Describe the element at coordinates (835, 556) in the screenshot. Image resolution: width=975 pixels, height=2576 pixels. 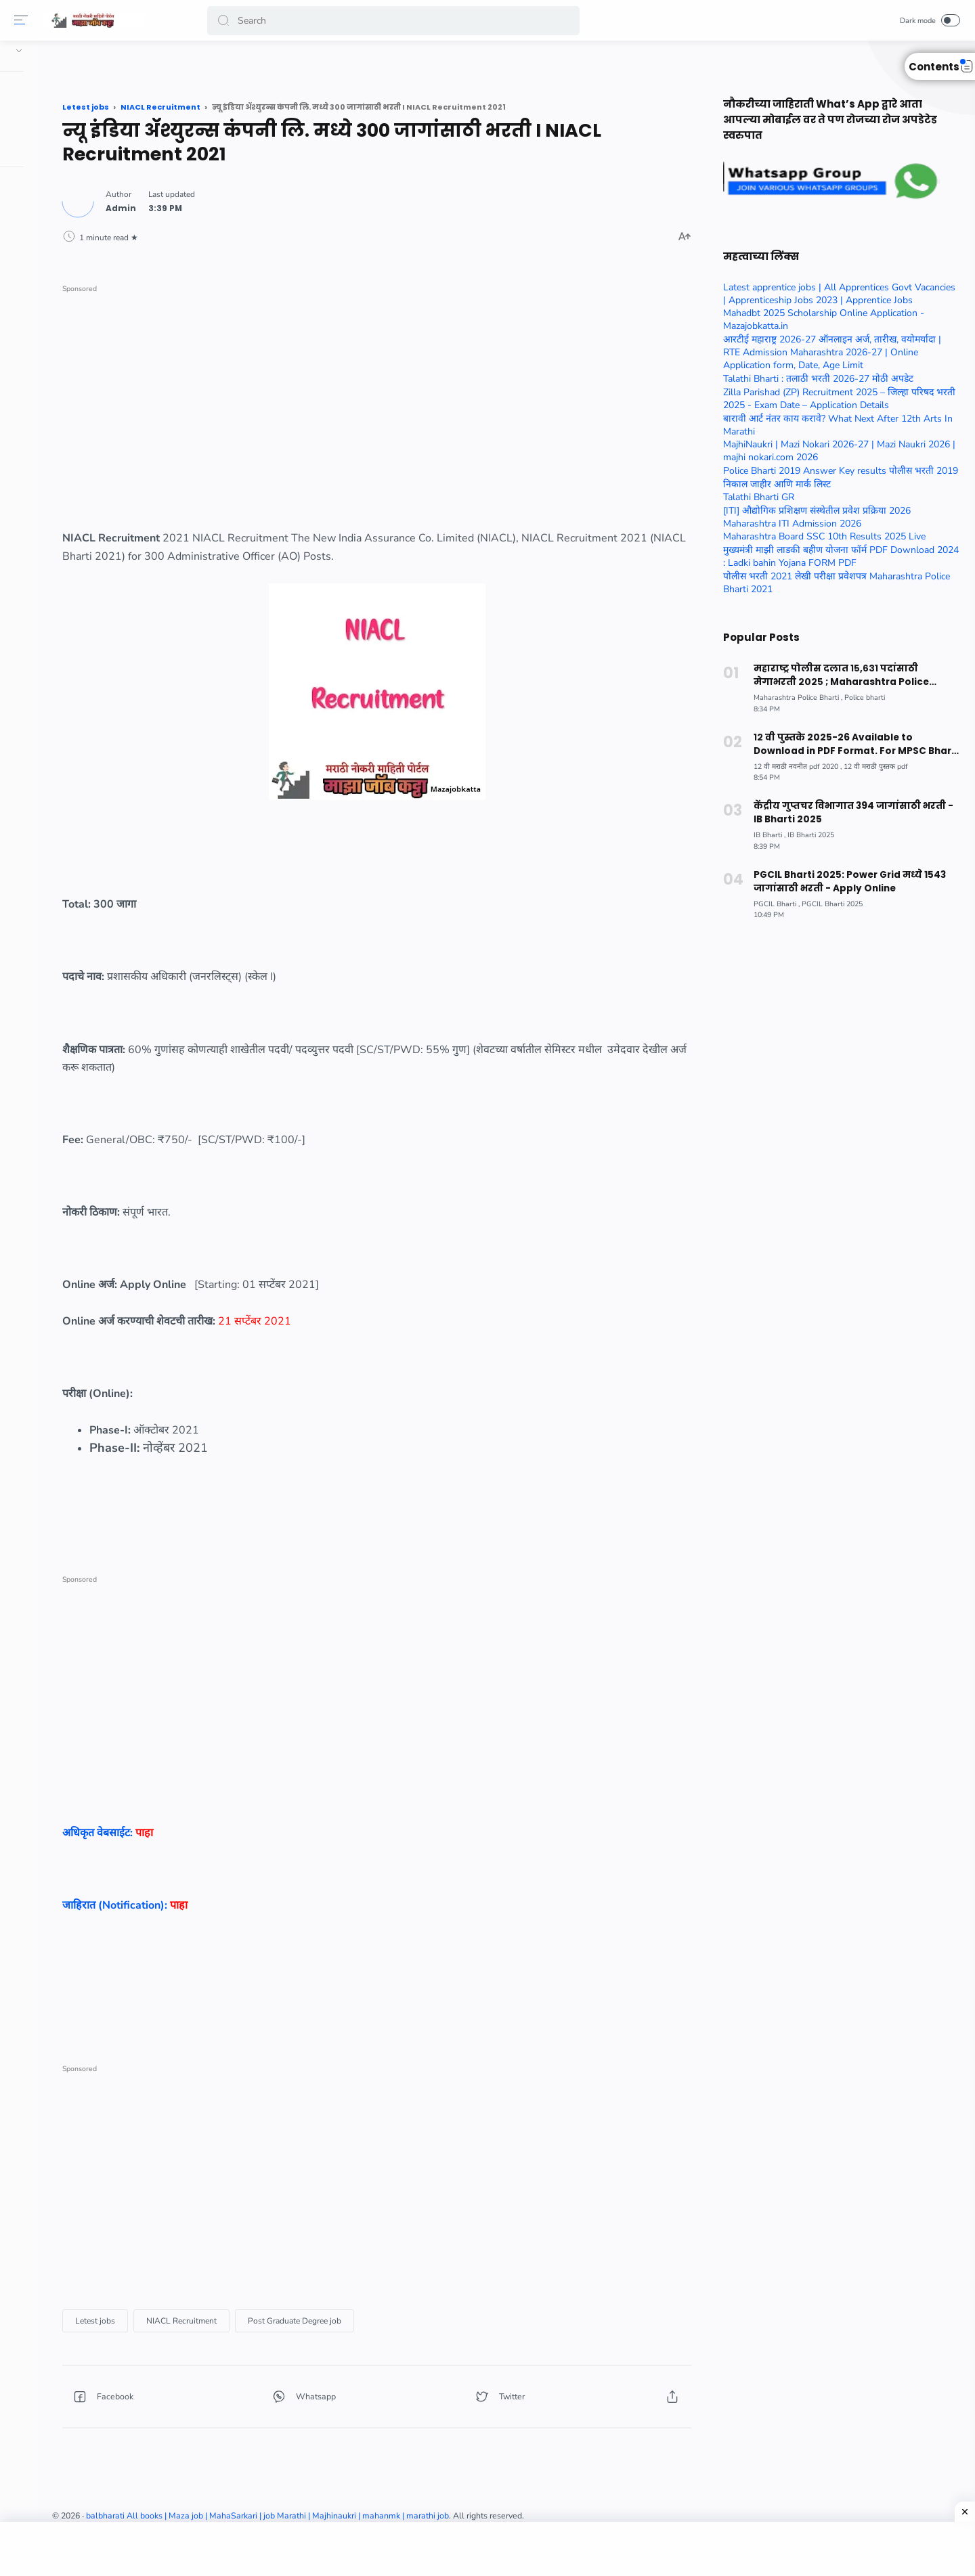
I see `मुख्यमंत्री माझी लाडकी बहीण योजना फॉर्म PDF Download 2024 : Ladki bahin Yojana FORM PDF` at that location.